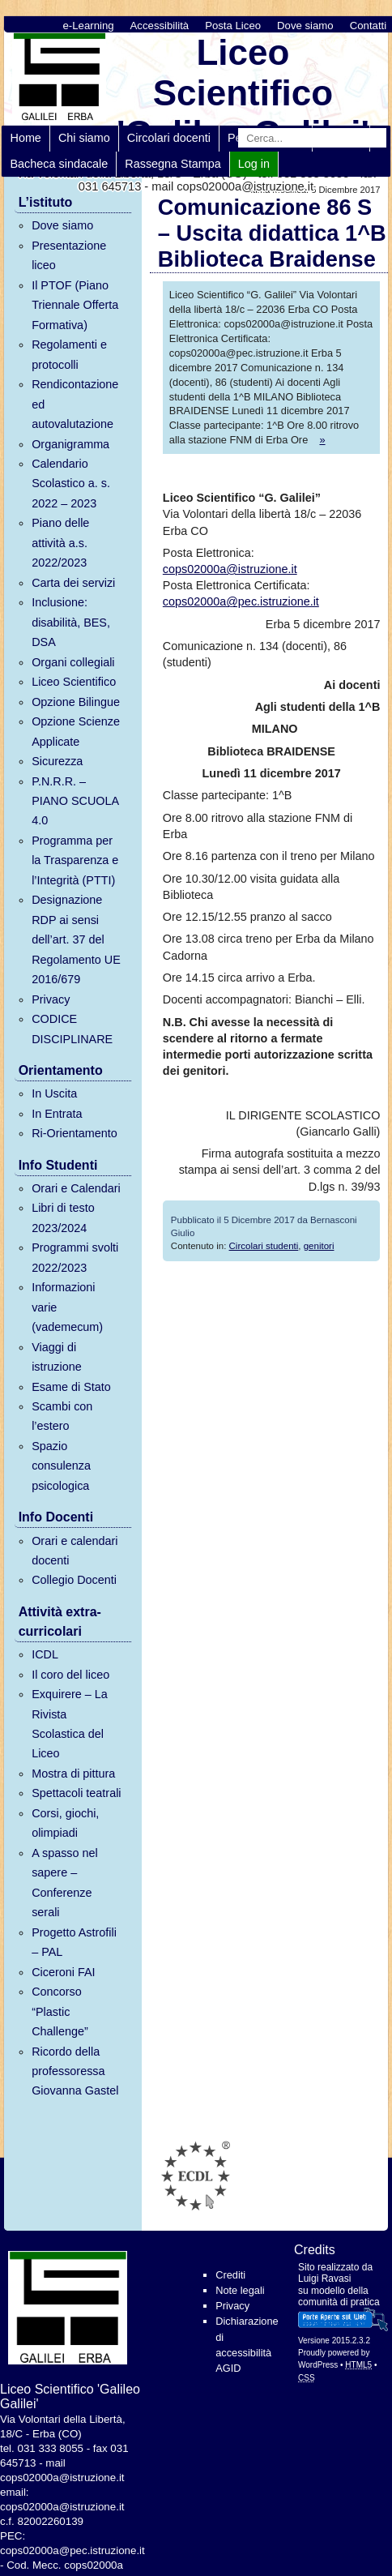 This screenshot has width=392, height=2576. I want to click on cops02000a@istruzione.it, so click(230, 569).